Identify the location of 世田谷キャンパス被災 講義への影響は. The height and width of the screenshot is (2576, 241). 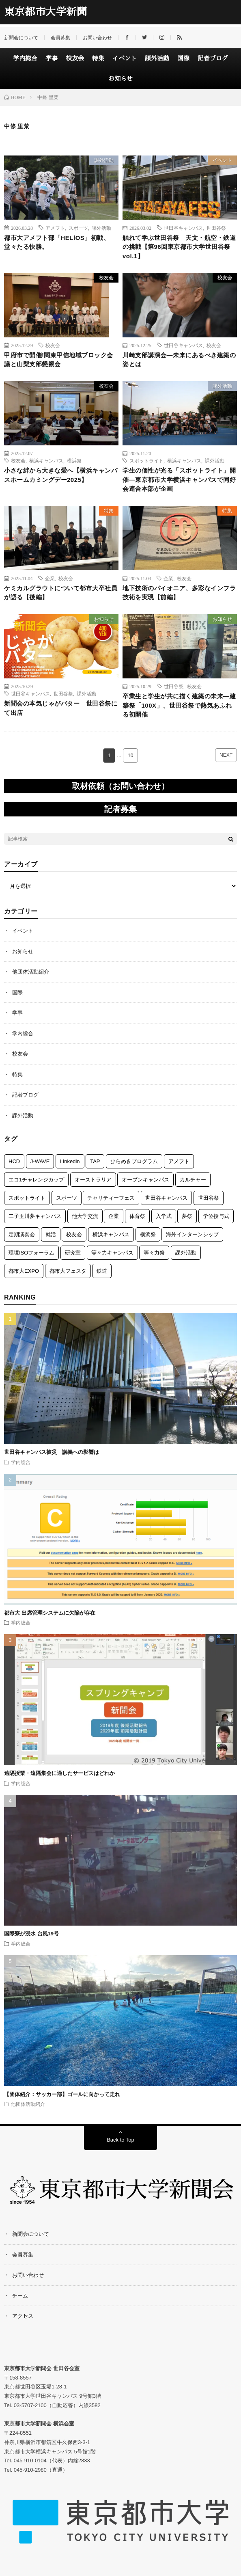
(51, 1452).